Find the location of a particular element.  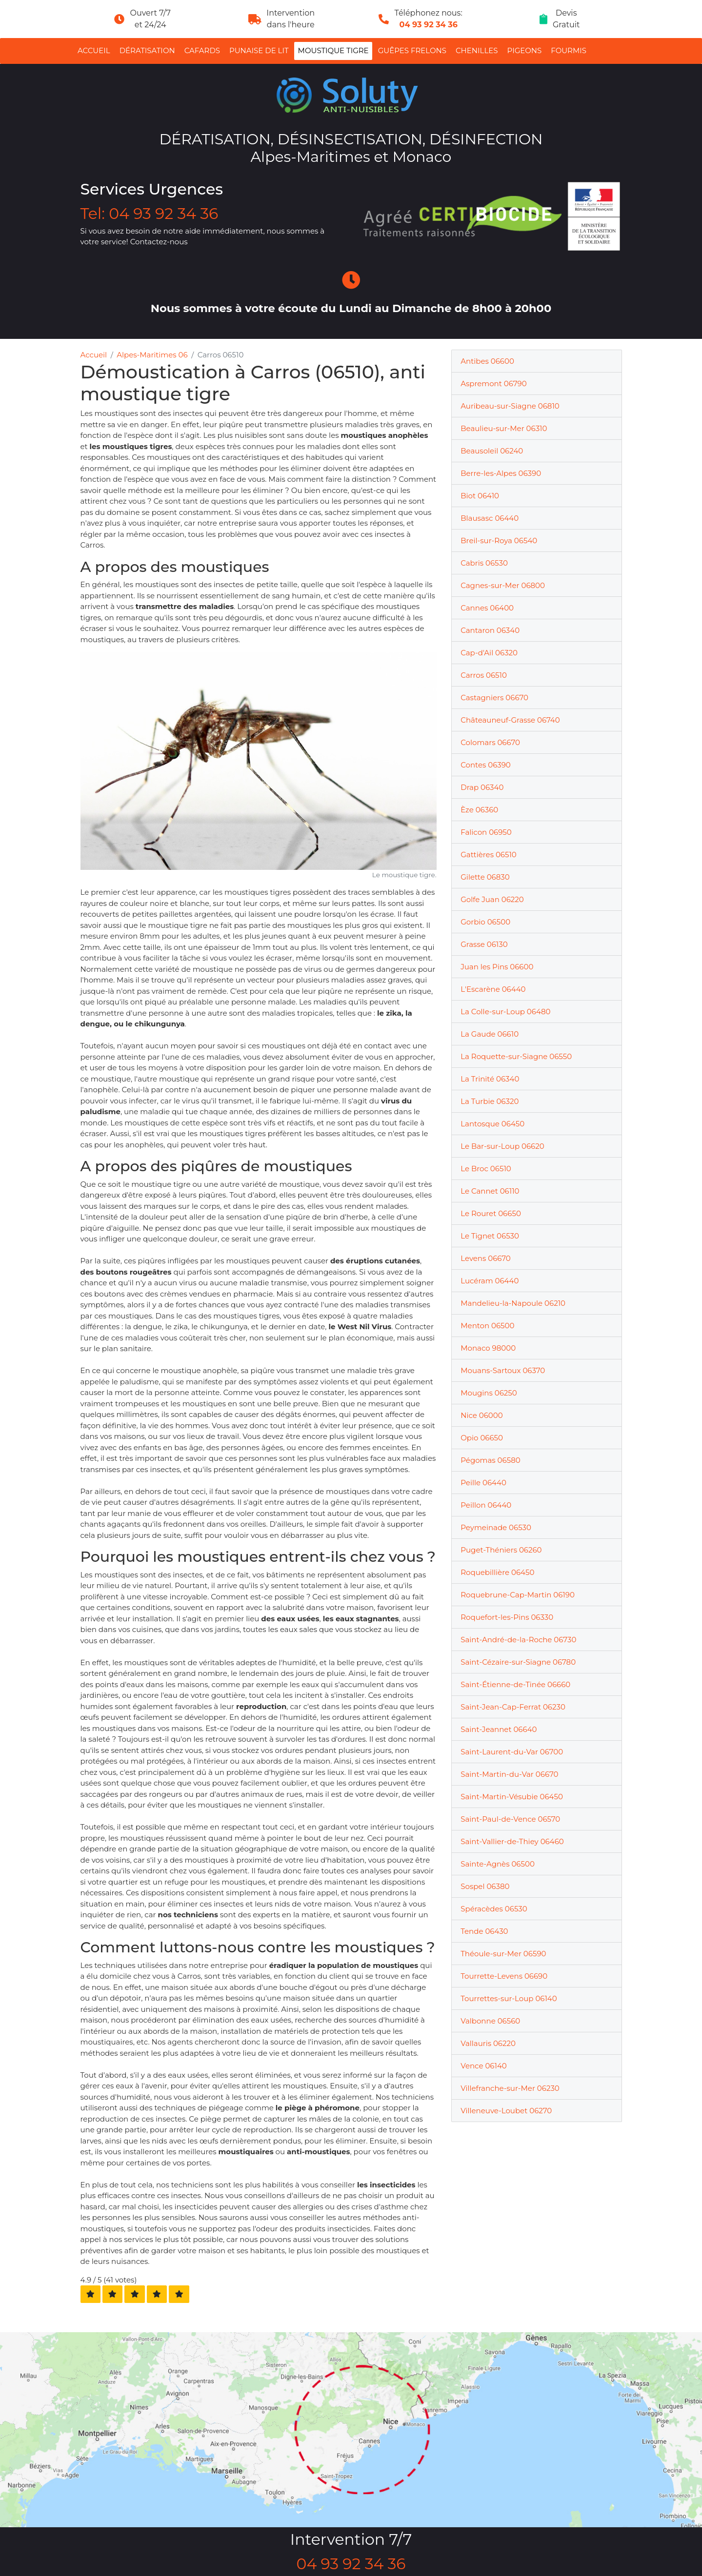

Guêpes Frelons is located at coordinates (412, 50).